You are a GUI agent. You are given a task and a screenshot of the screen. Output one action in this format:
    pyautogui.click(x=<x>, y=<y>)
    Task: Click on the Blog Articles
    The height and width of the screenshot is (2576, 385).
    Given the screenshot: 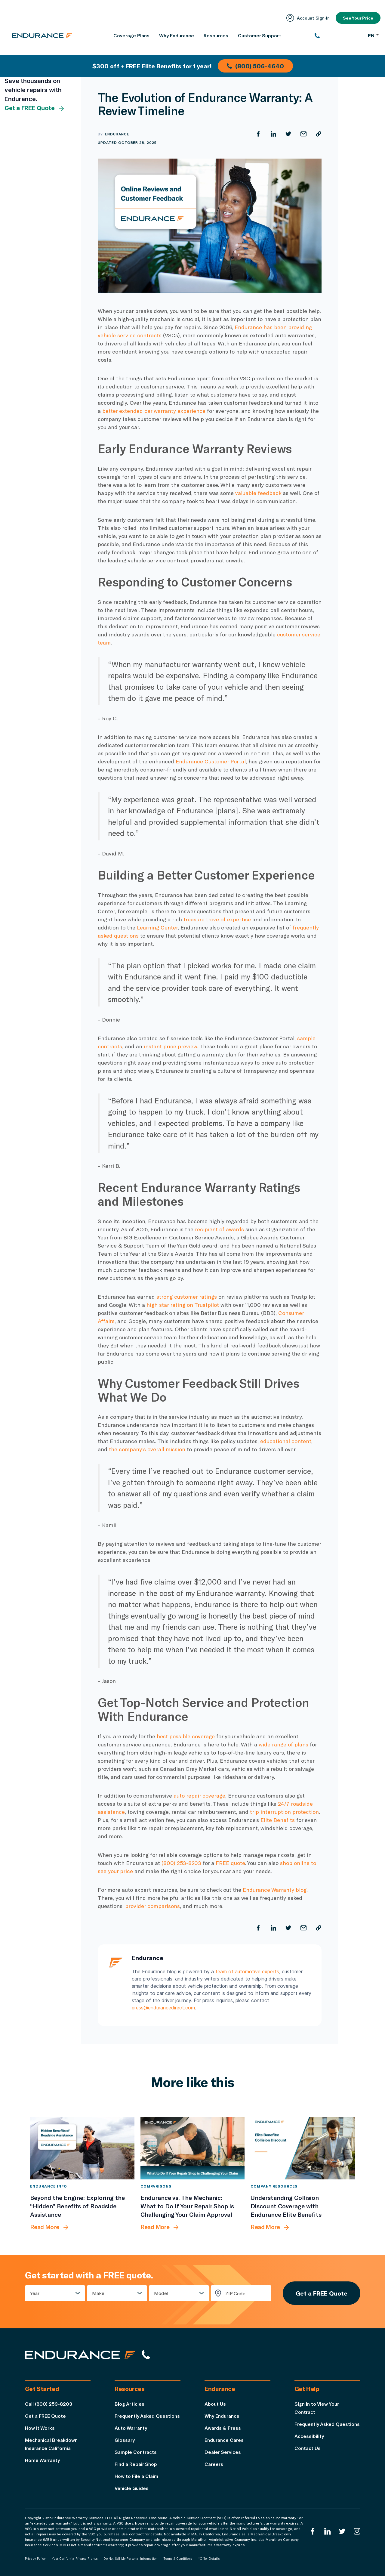 What is the action you would take?
    pyautogui.click(x=129, y=2404)
    